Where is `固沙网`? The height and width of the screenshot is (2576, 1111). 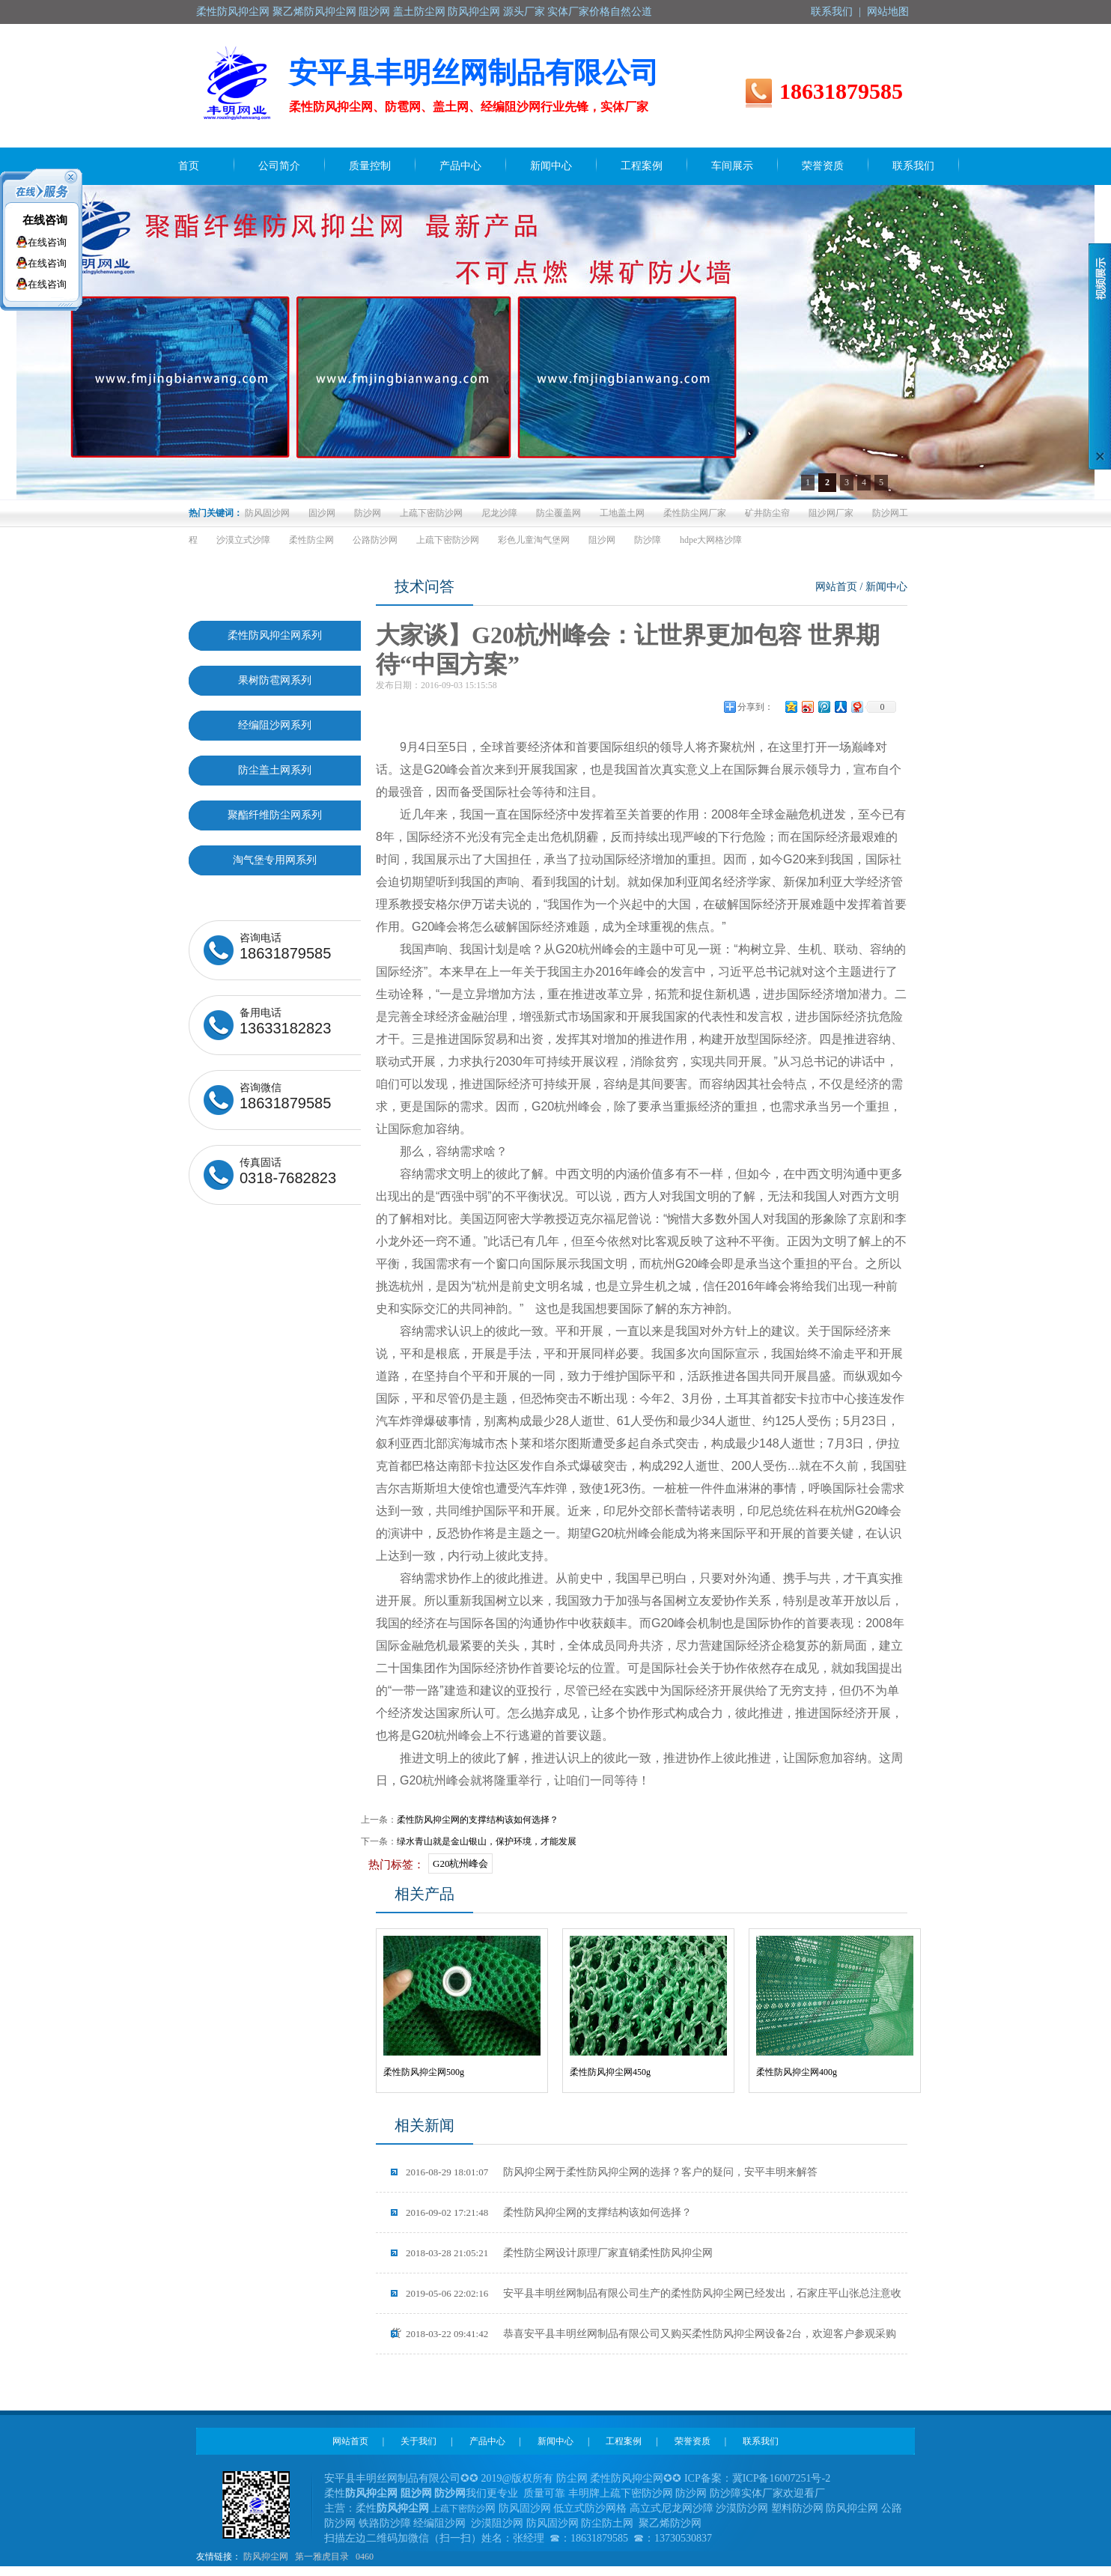 固沙网 is located at coordinates (321, 513).